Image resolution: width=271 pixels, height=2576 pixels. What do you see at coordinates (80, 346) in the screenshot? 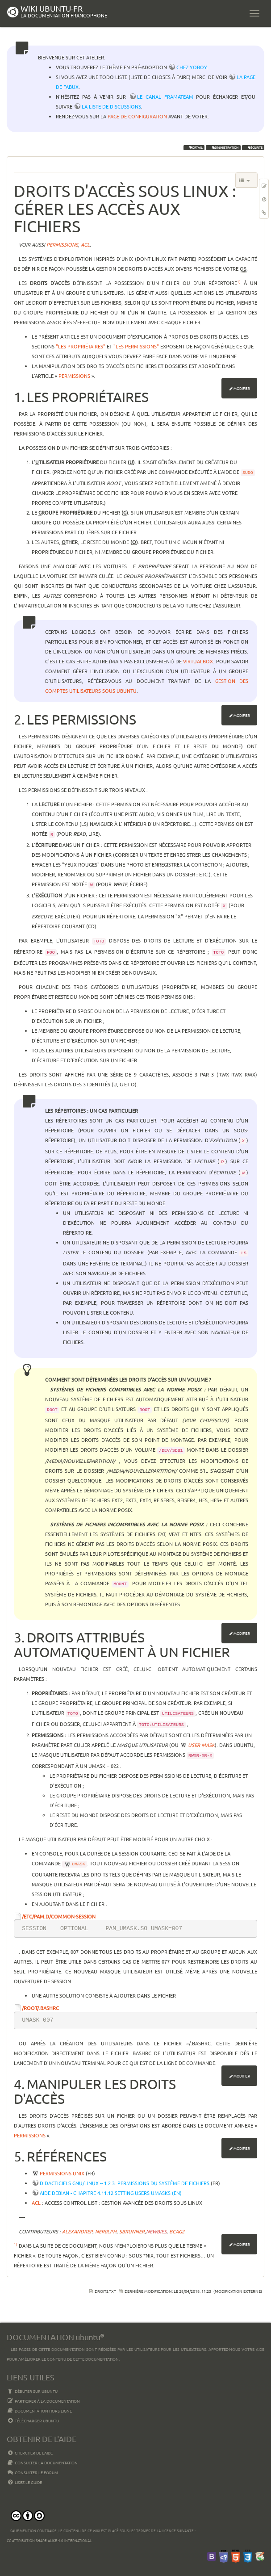
I see `"Les propriétaires"` at bounding box center [80, 346].